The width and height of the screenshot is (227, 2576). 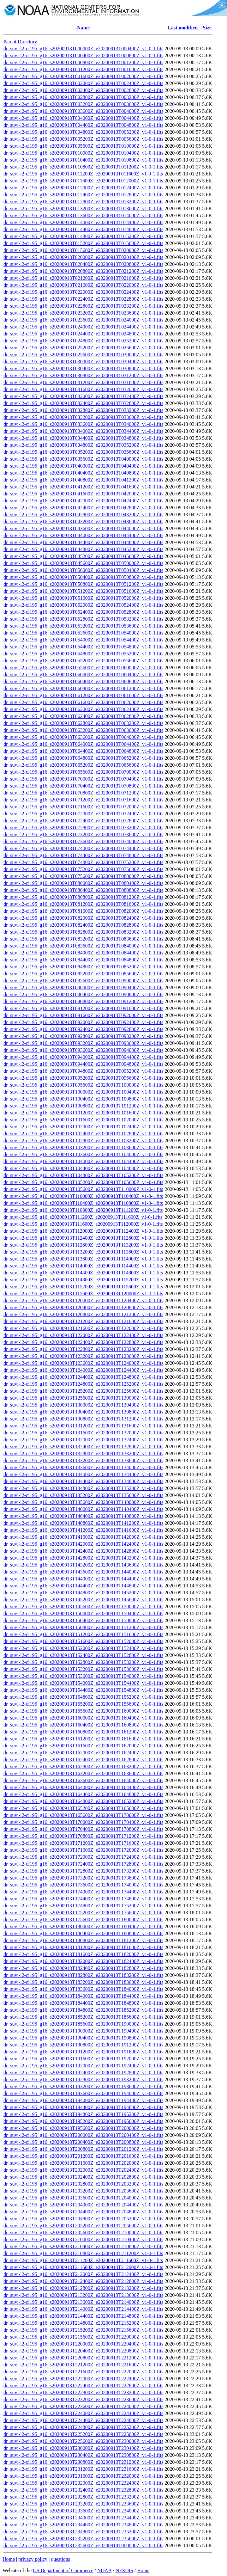 What do you see at coordinates (83, 925) in the screenshot?
I see `dr_suvi-l2-ci195_g16_s20200913T082400Z_e20200913T082800Z_v1-0-1.fits` at bounding box center [83, 925].